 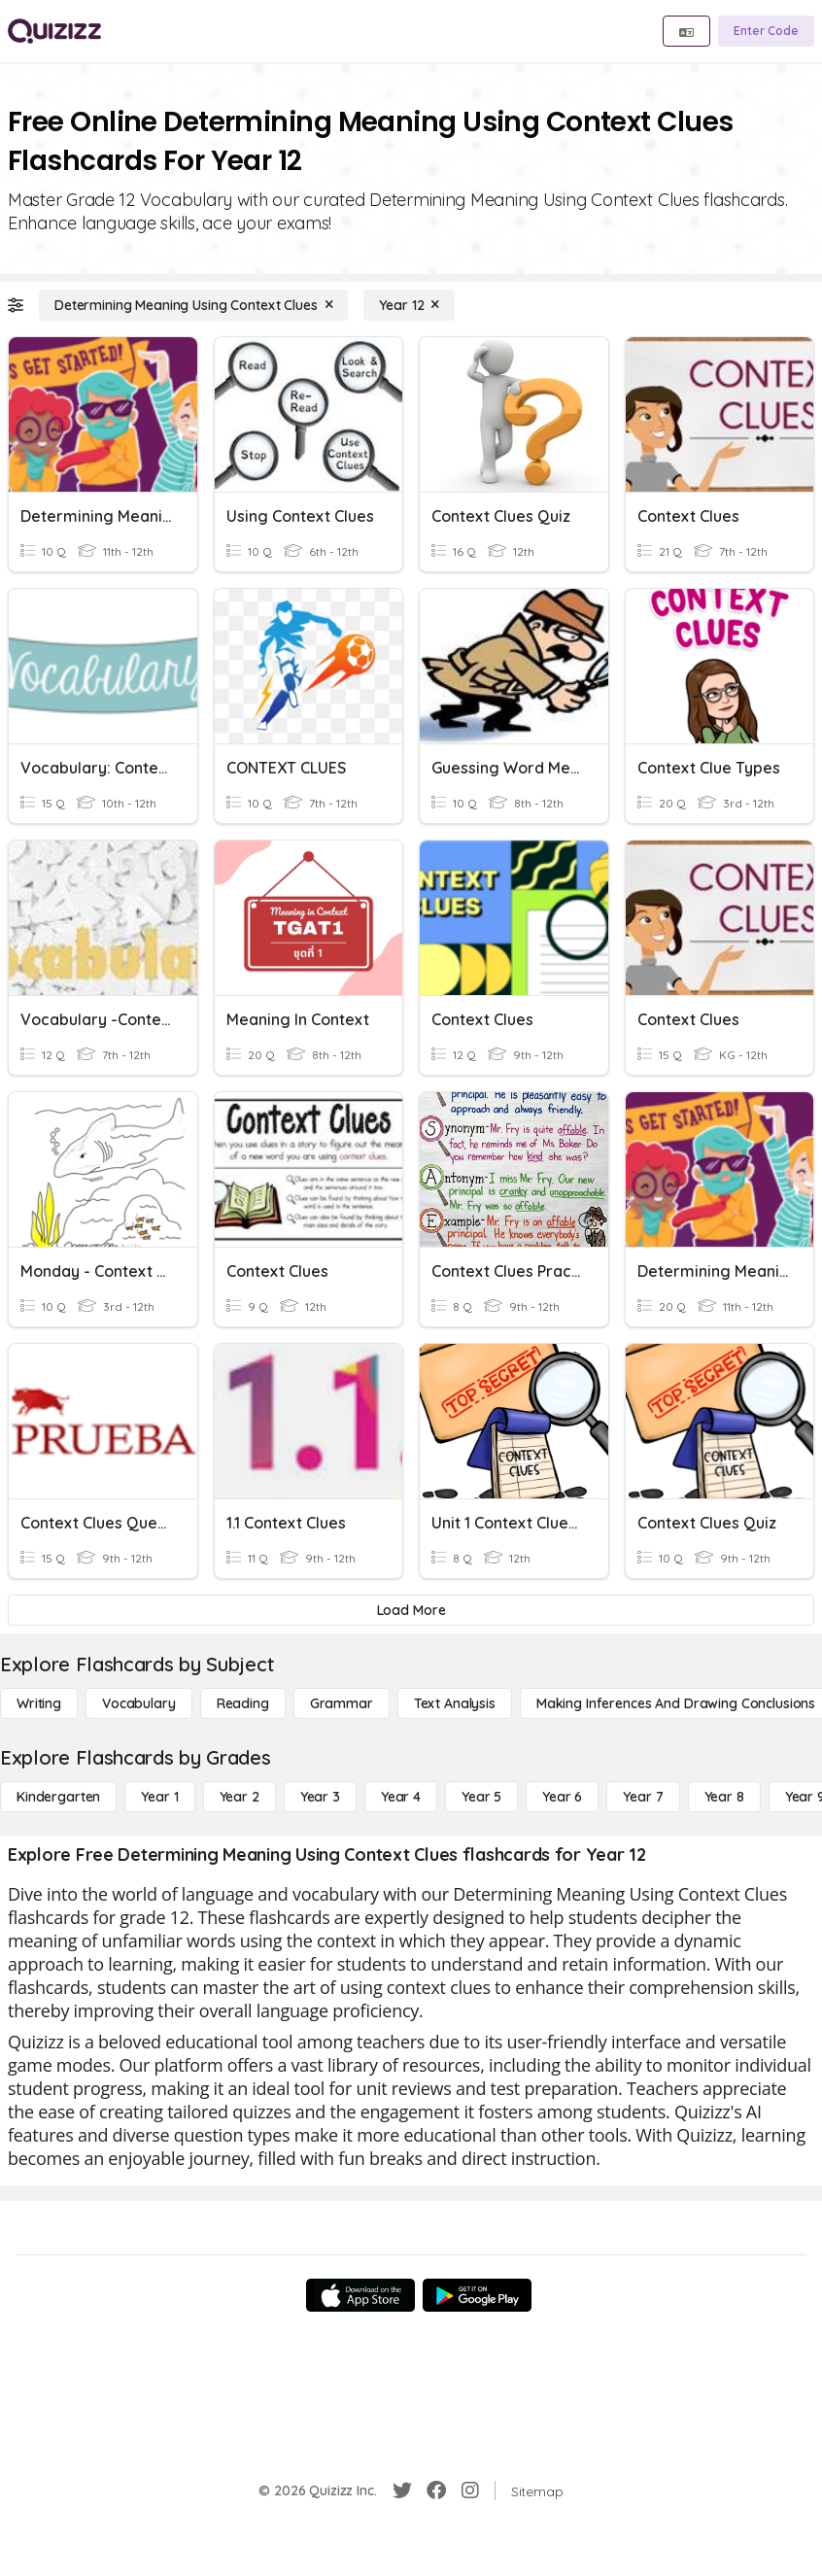 What do you see at coordinates (39, 1703) in the screenshot?
I see `[Writing]` at bounding box center [39, 1703].